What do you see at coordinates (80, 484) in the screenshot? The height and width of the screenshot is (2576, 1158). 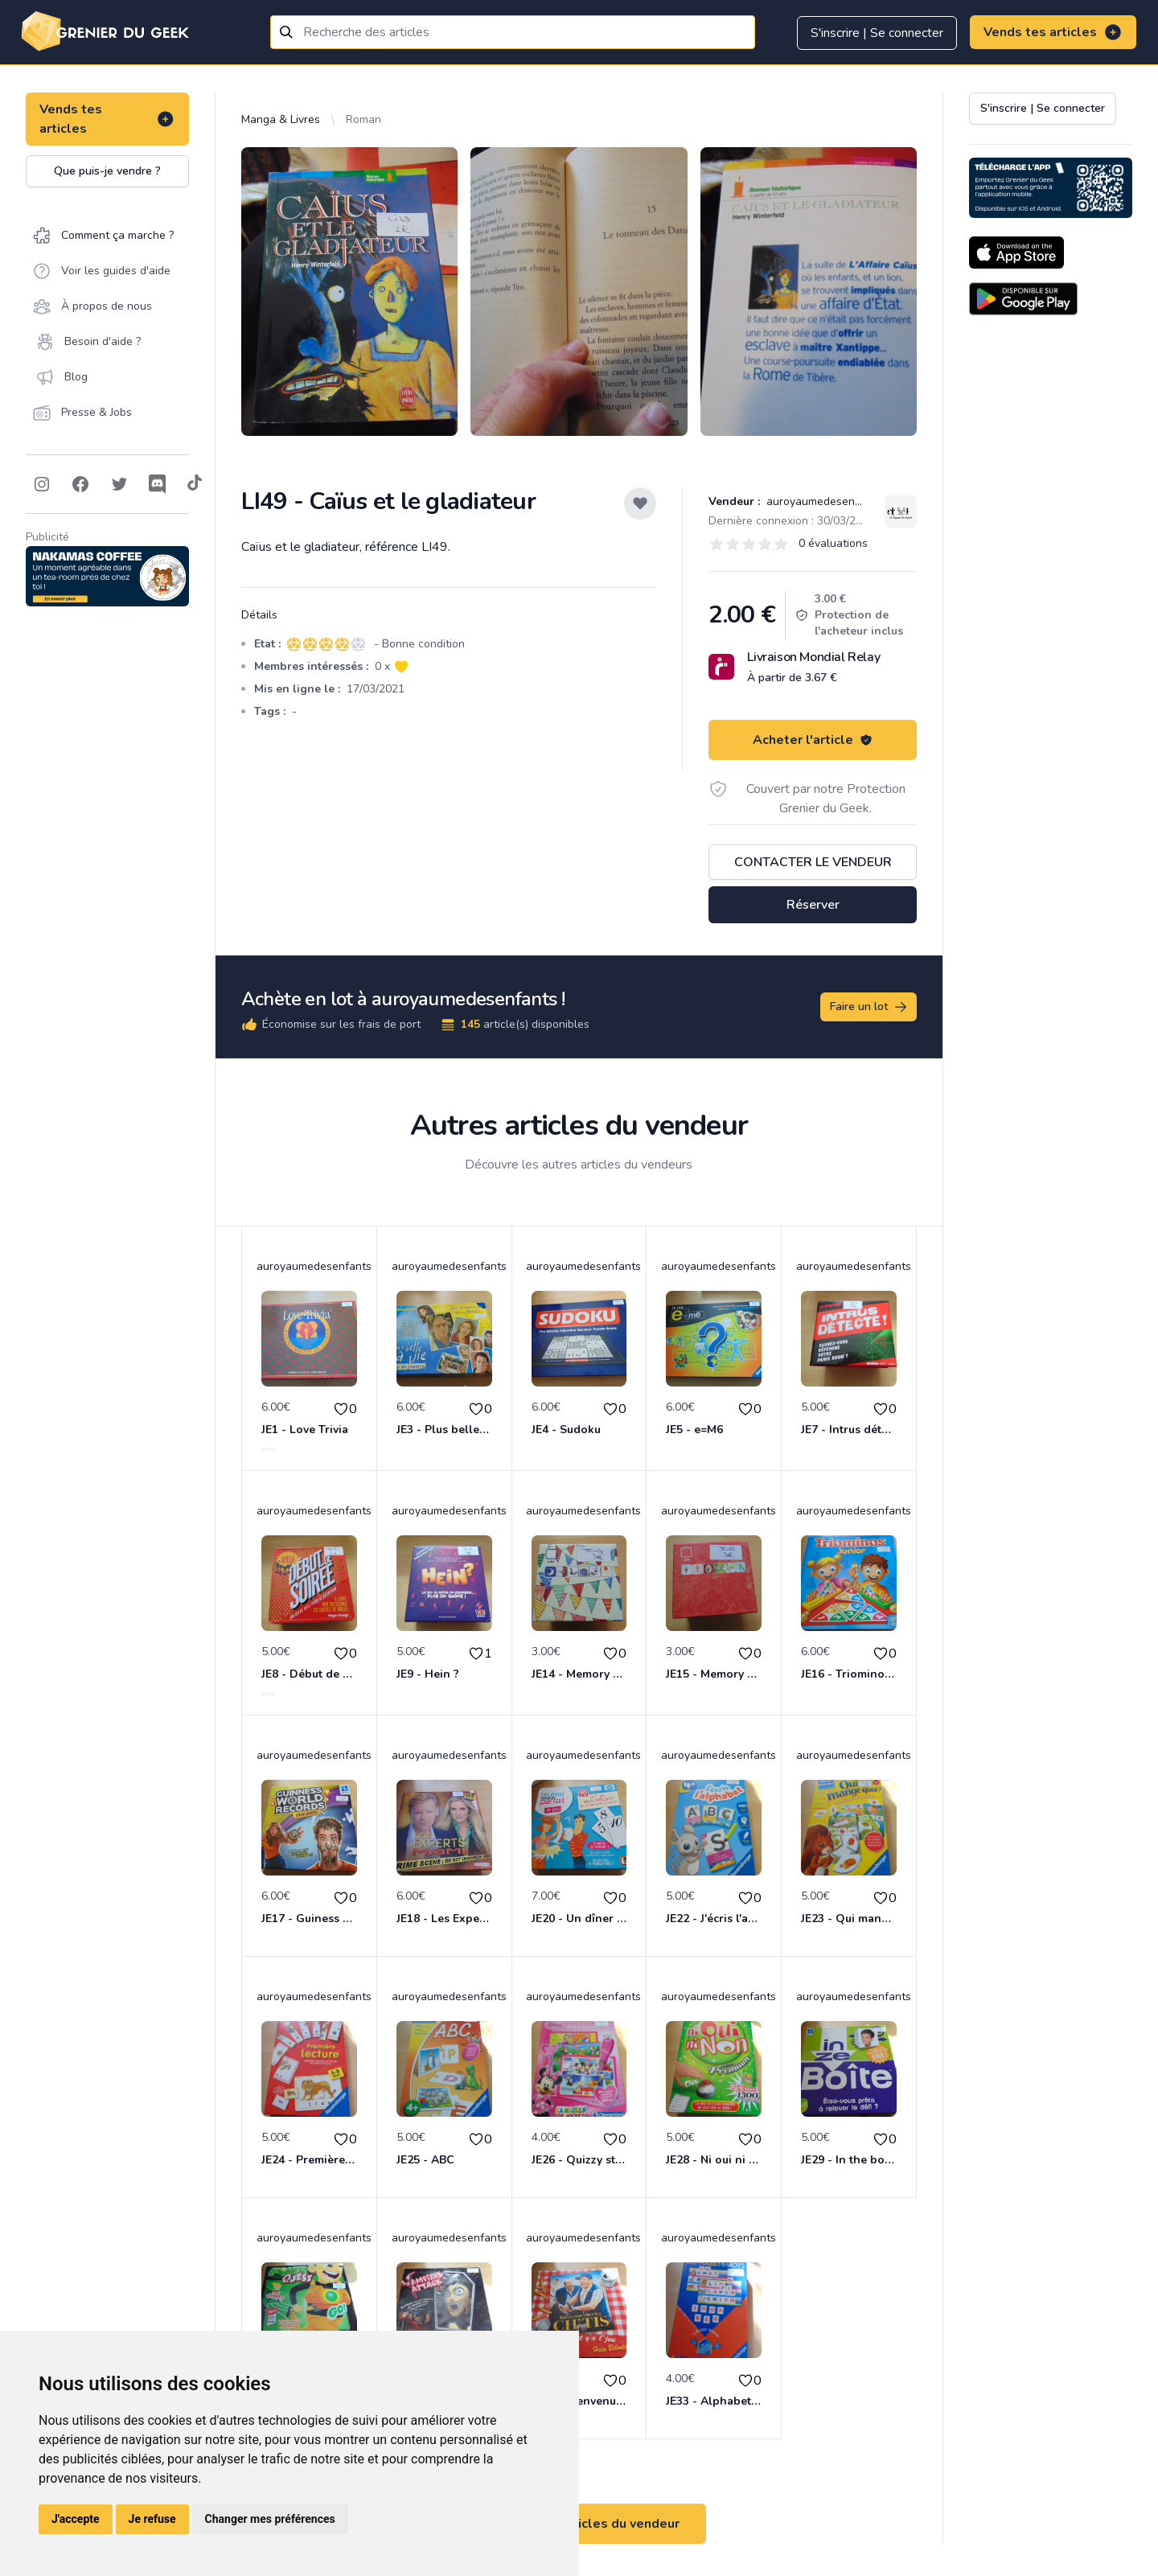 I see `[Follow on Facebook]` at bounding box center [80, 484].